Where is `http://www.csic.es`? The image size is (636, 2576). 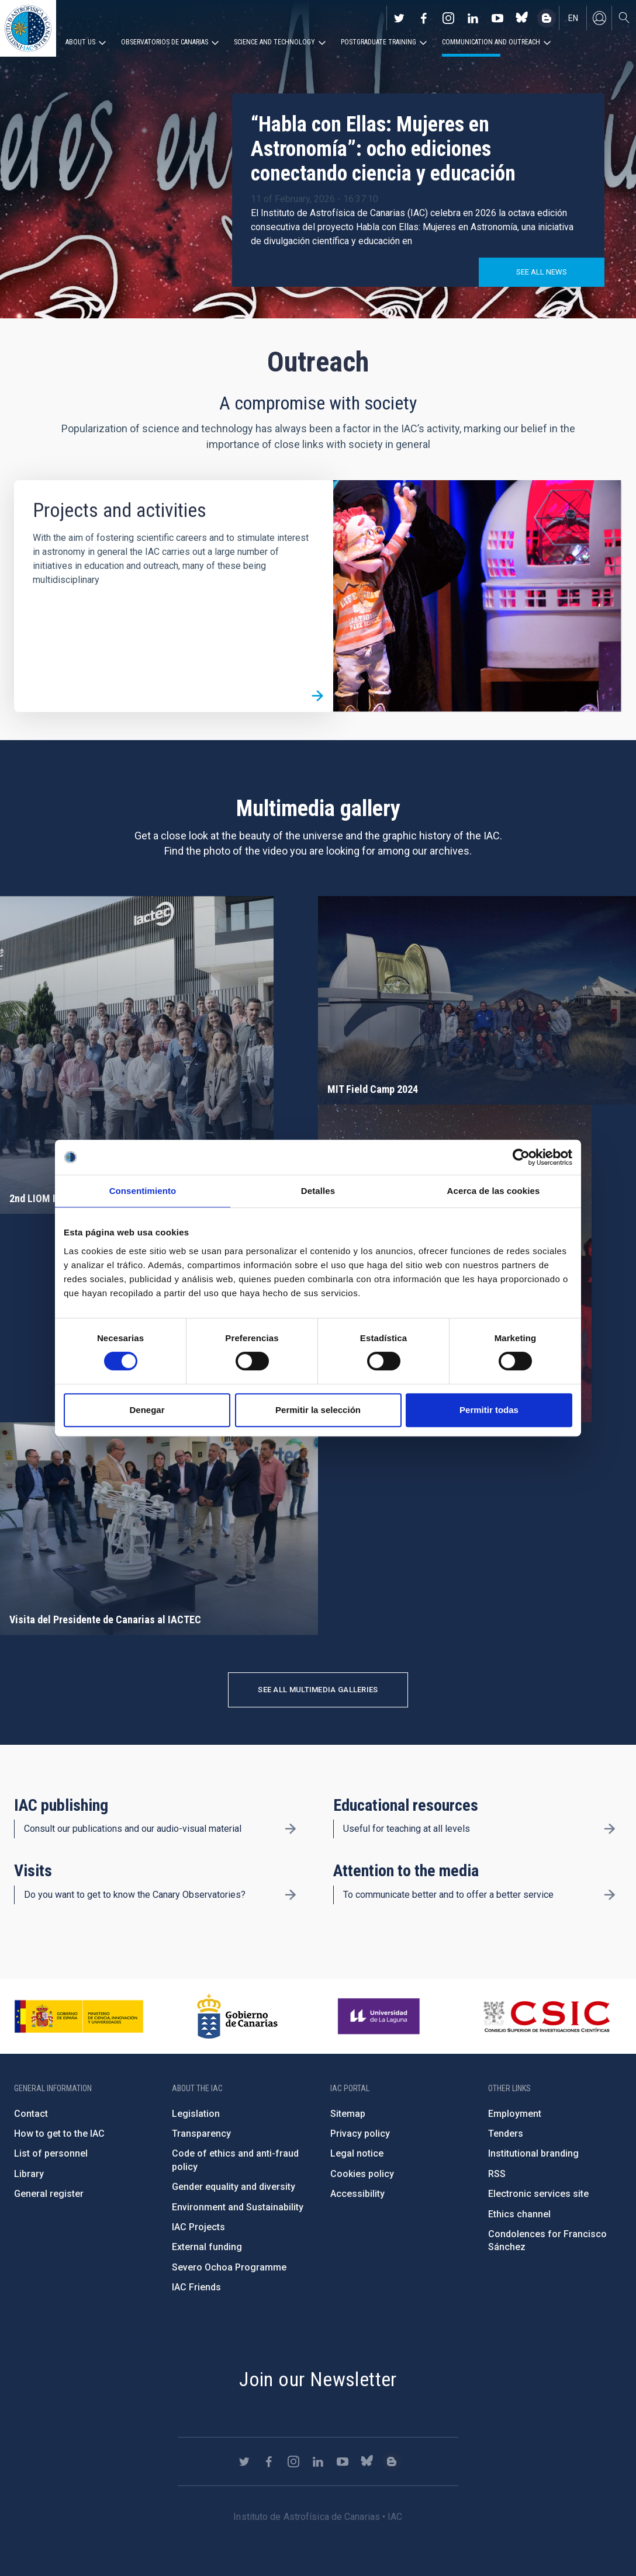
http://www.csic.es is located at coordinates (546, 2016).